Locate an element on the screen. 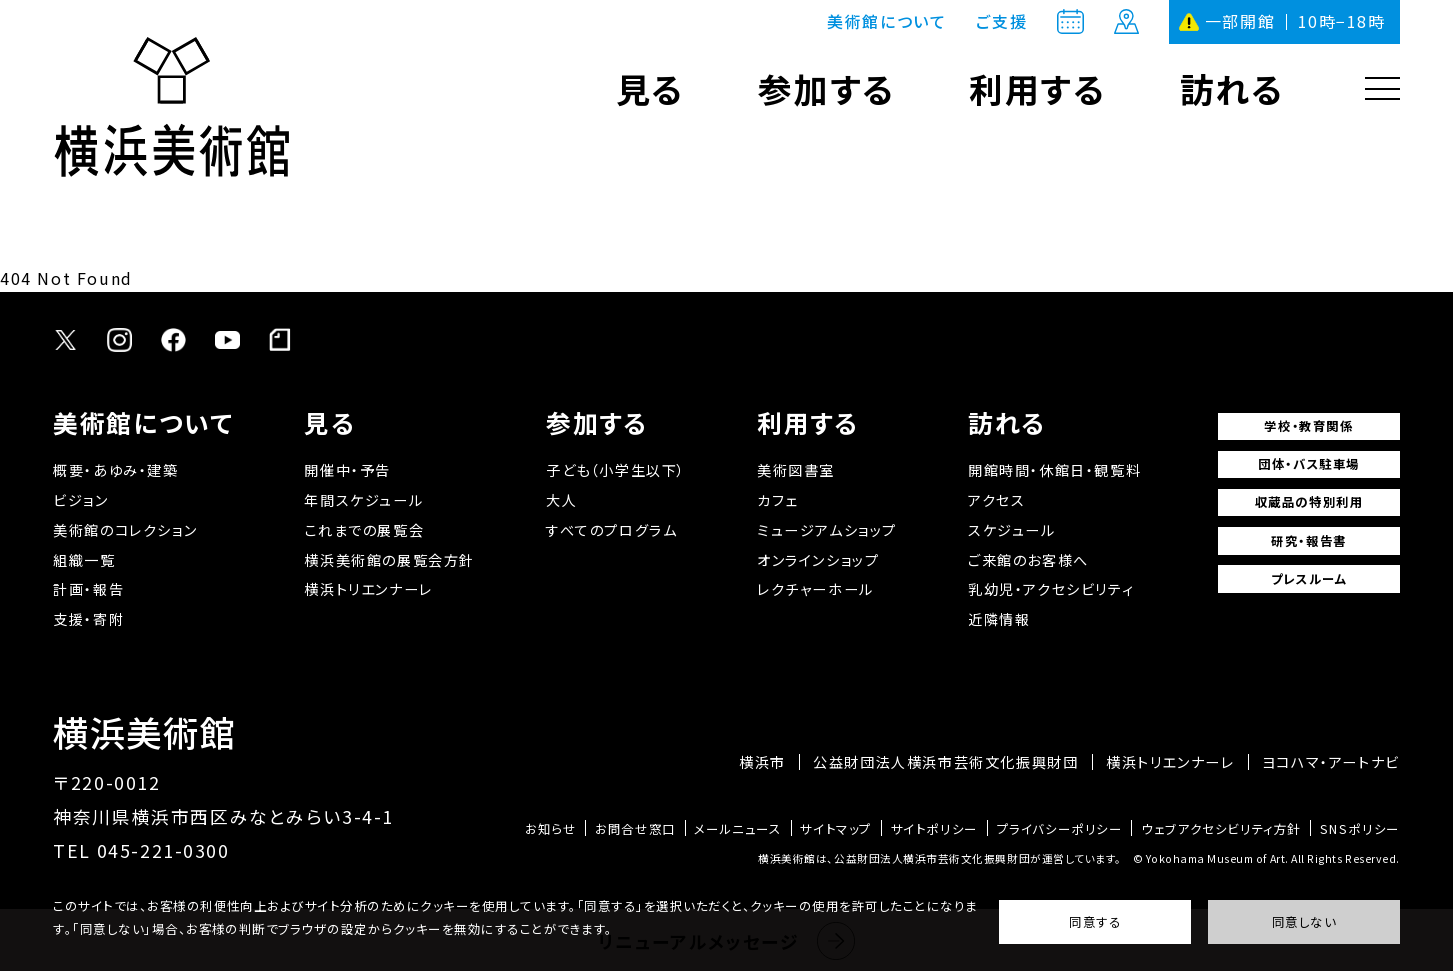 Image resolution: width=1453 pixels, height=971 pixels. 年間スケジュール is located at coordinates (363, 500).